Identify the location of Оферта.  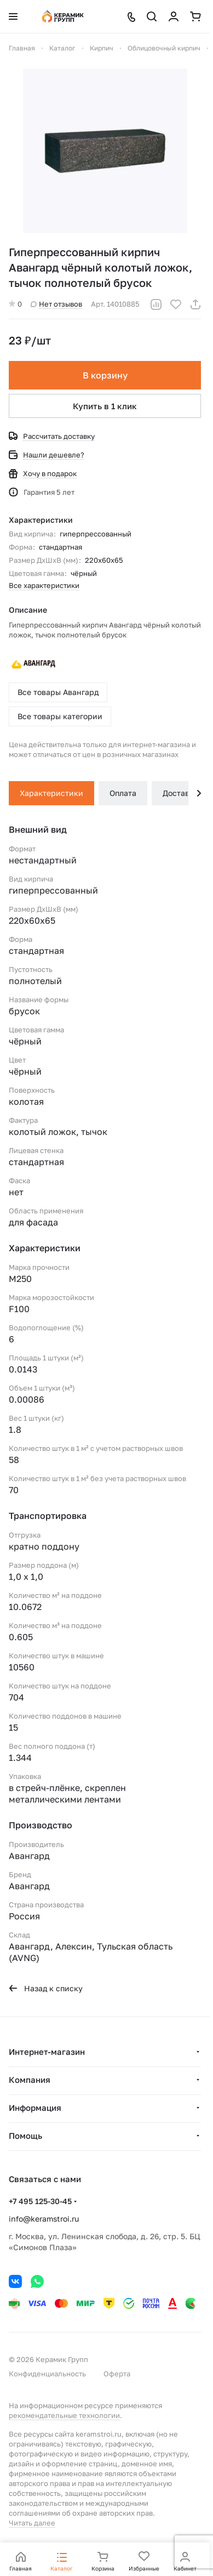
(116, 2373).